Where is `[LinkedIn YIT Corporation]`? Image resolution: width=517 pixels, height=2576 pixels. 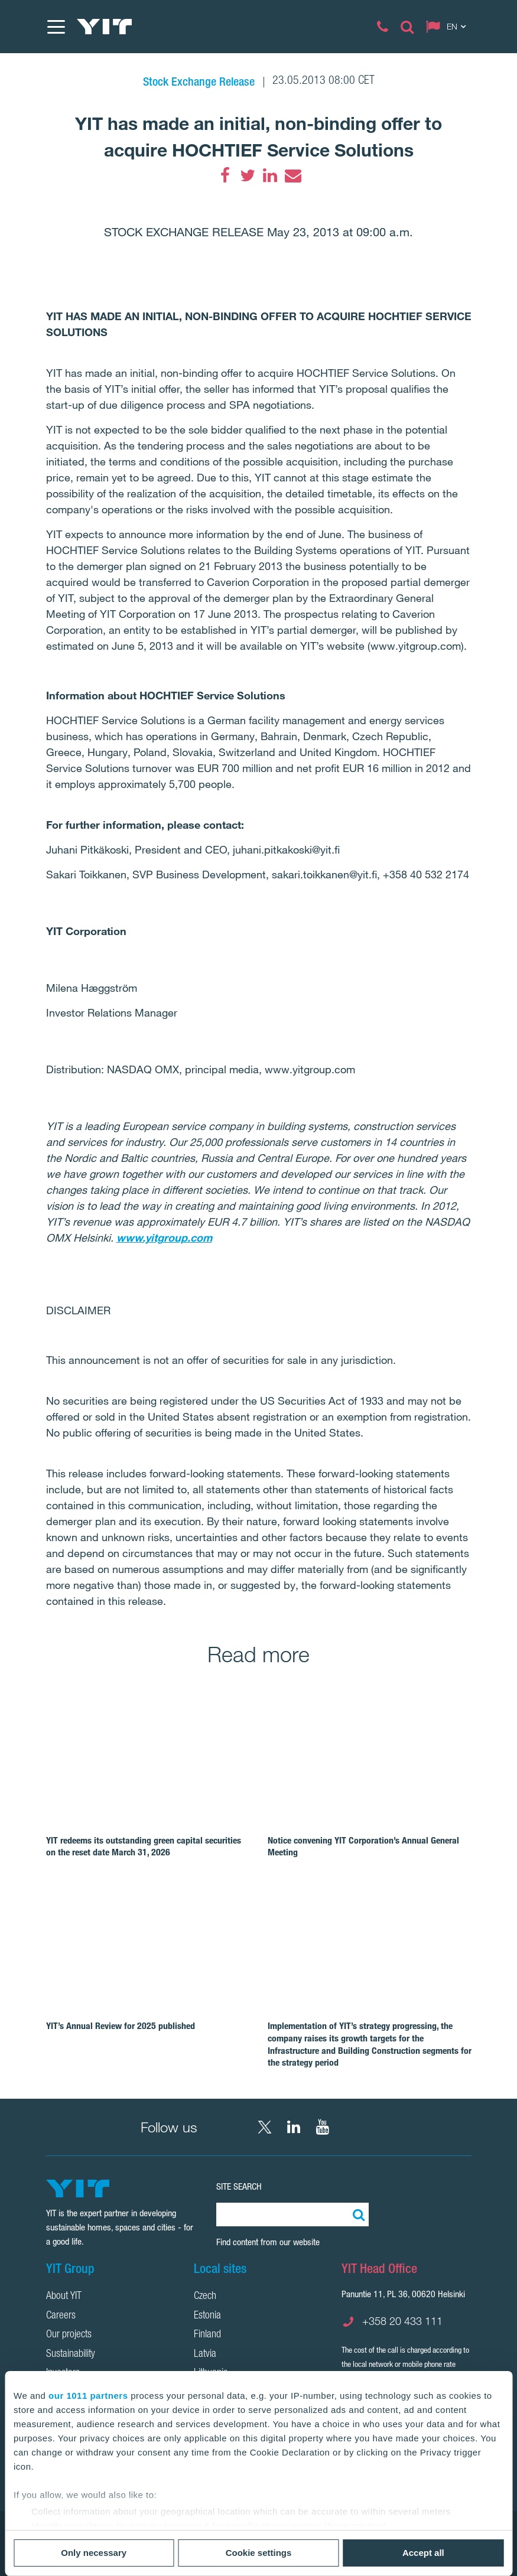
[LinkedIn YIT Corporation] is located at coordinates (293, 2127).